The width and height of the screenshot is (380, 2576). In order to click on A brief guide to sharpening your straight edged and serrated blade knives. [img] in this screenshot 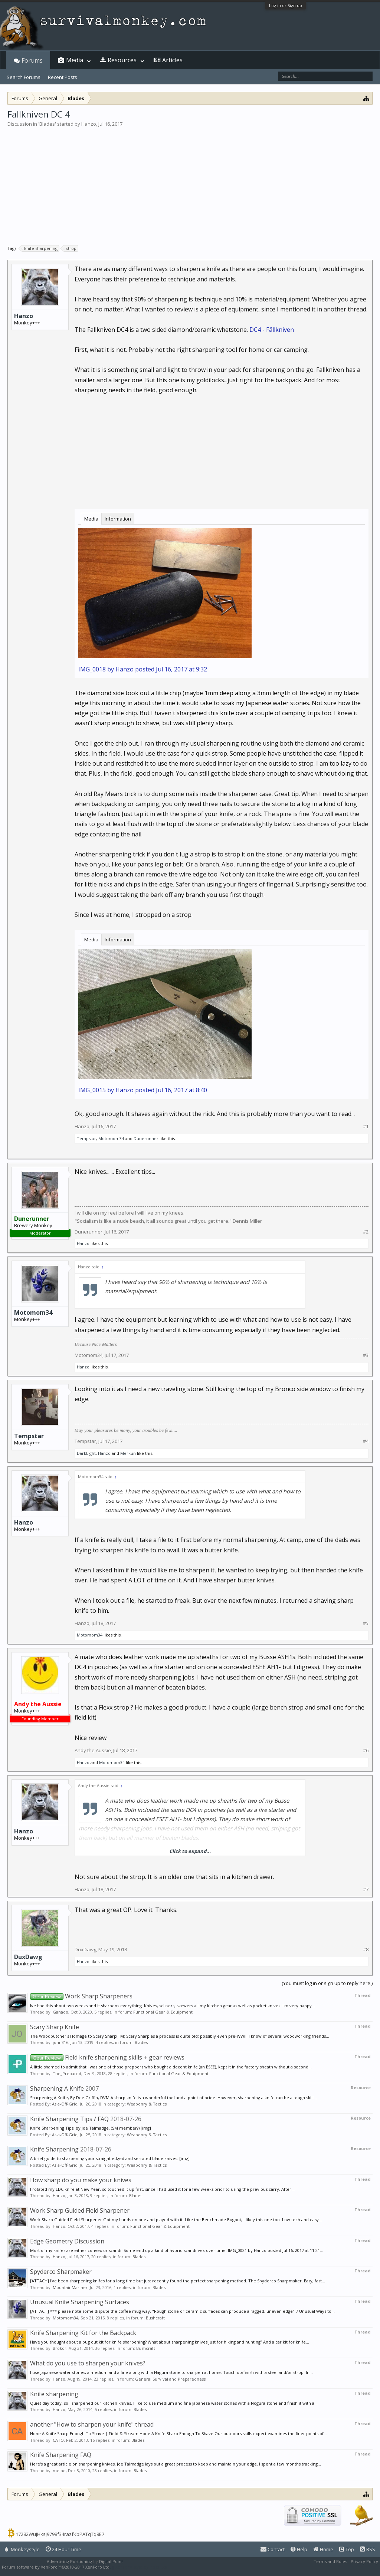, I will do `click(110, 2158)`.